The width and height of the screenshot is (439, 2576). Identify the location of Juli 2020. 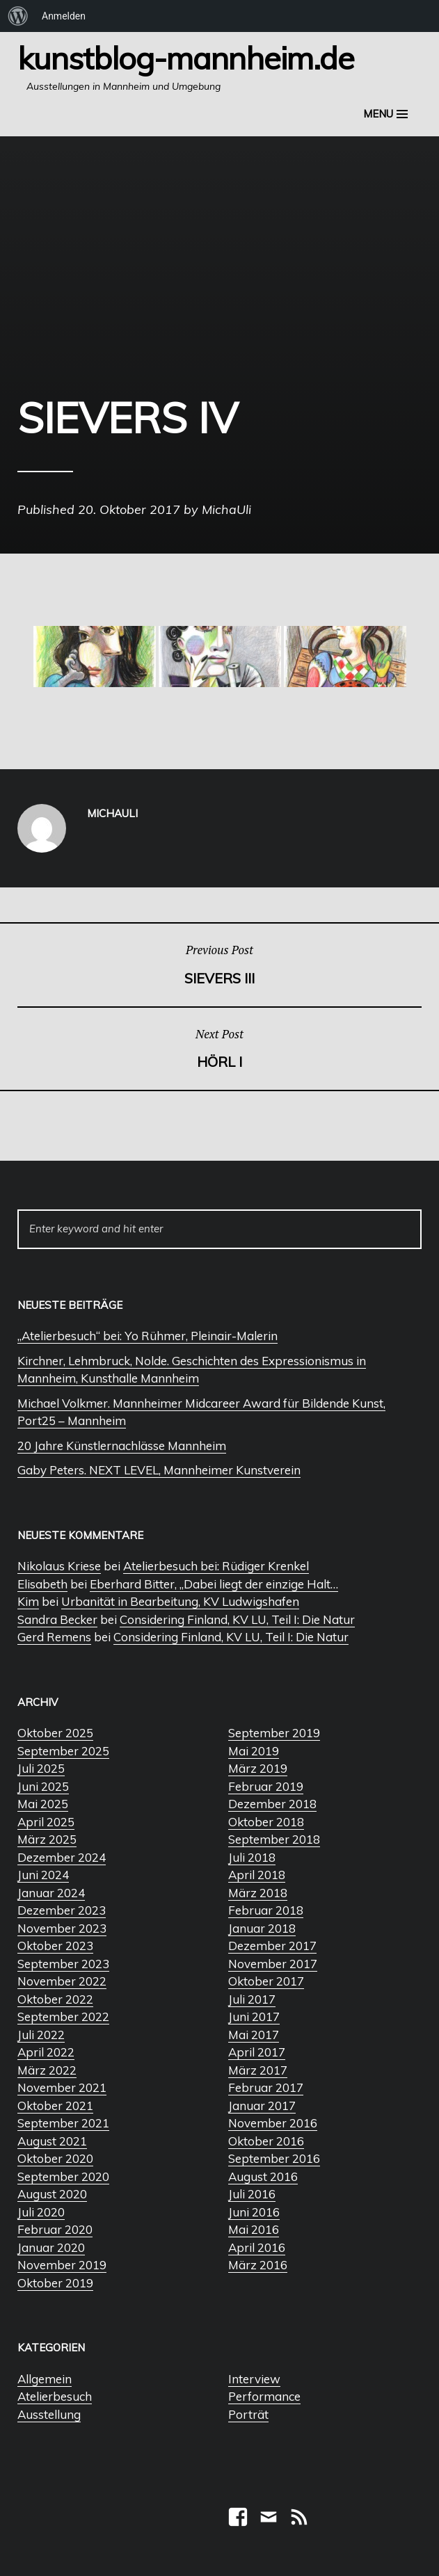
(41, 2212).